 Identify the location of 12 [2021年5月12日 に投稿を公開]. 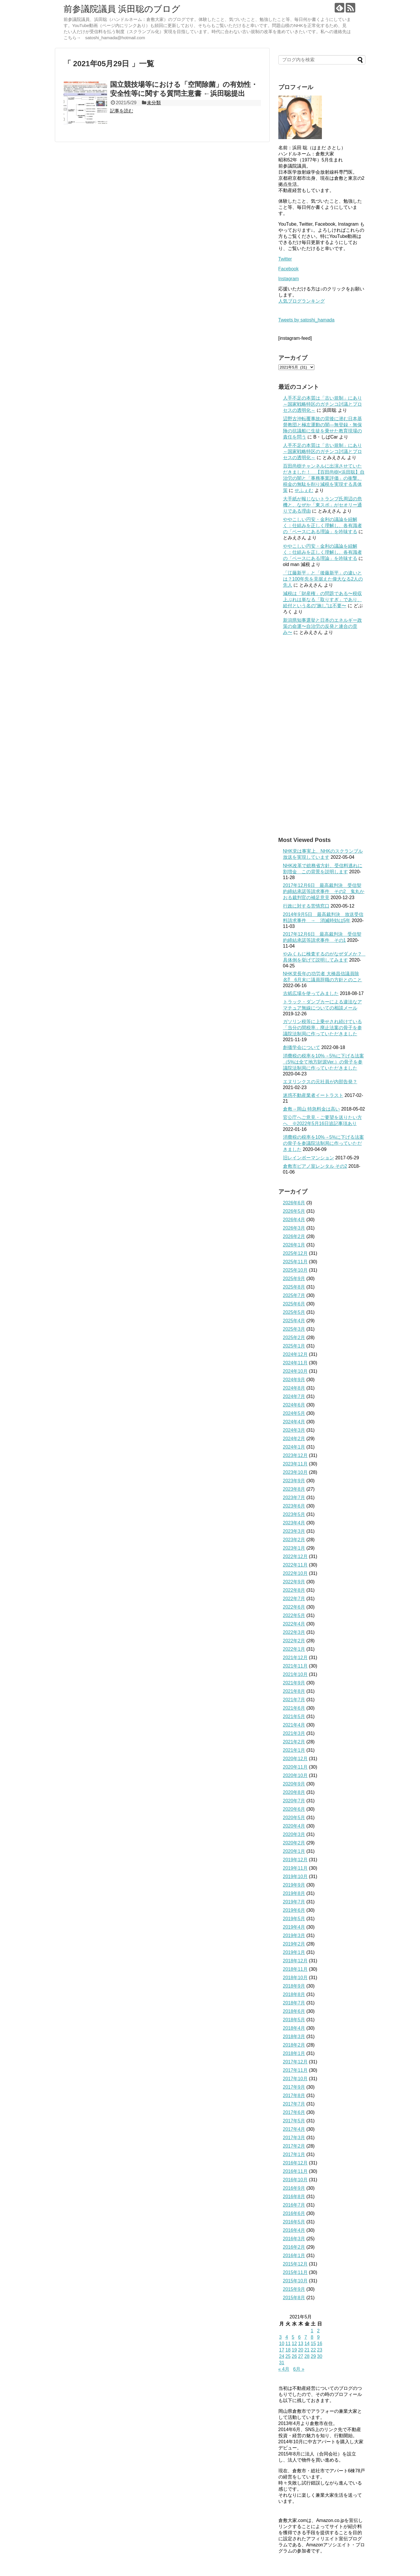
(294, 2343).